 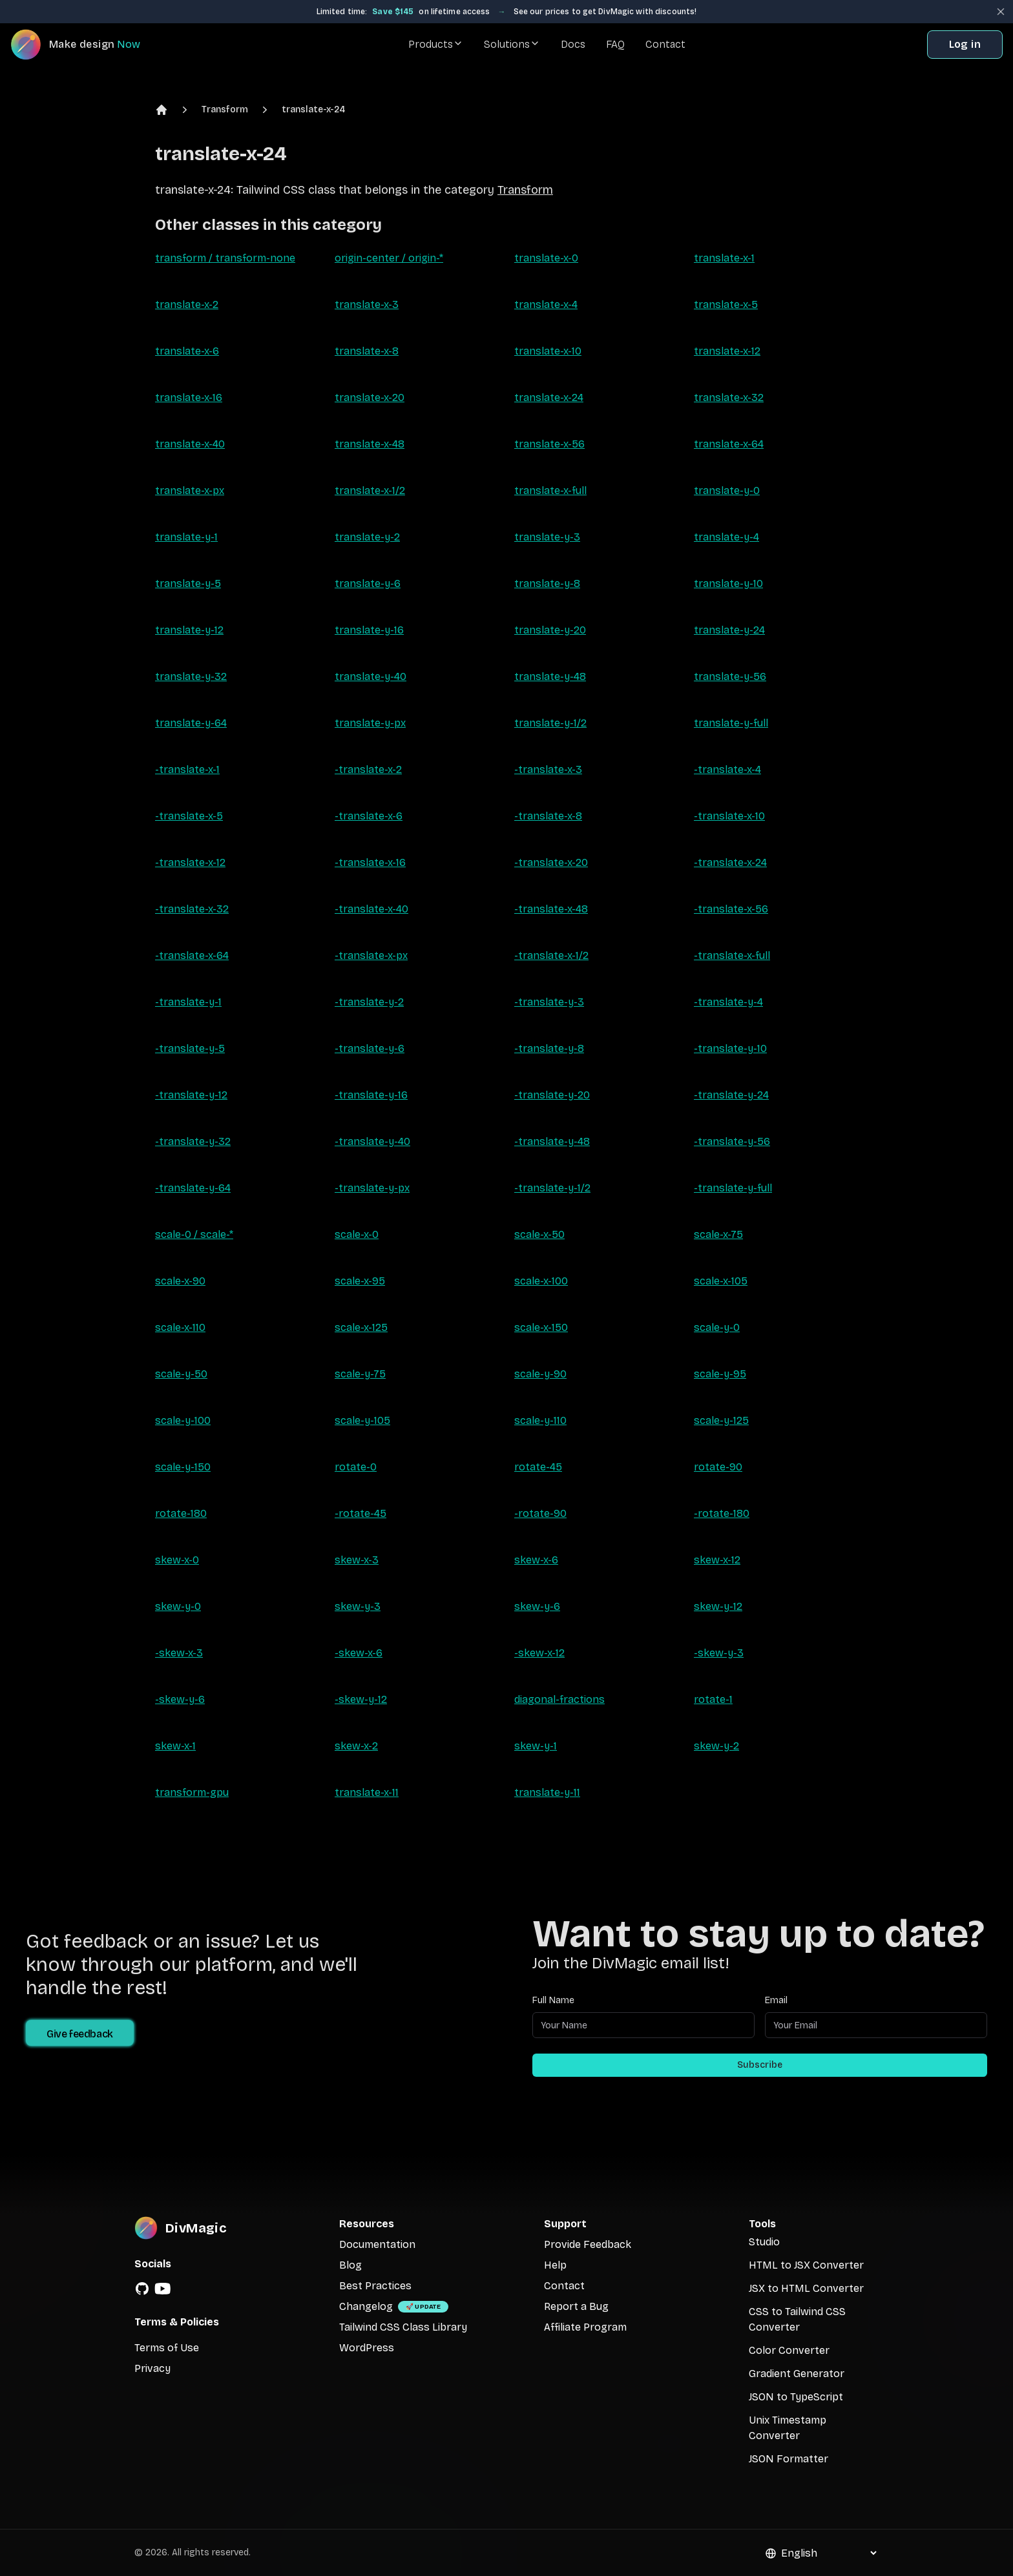 I want to click on -translate-y-full, so click(x=733, y=1188).